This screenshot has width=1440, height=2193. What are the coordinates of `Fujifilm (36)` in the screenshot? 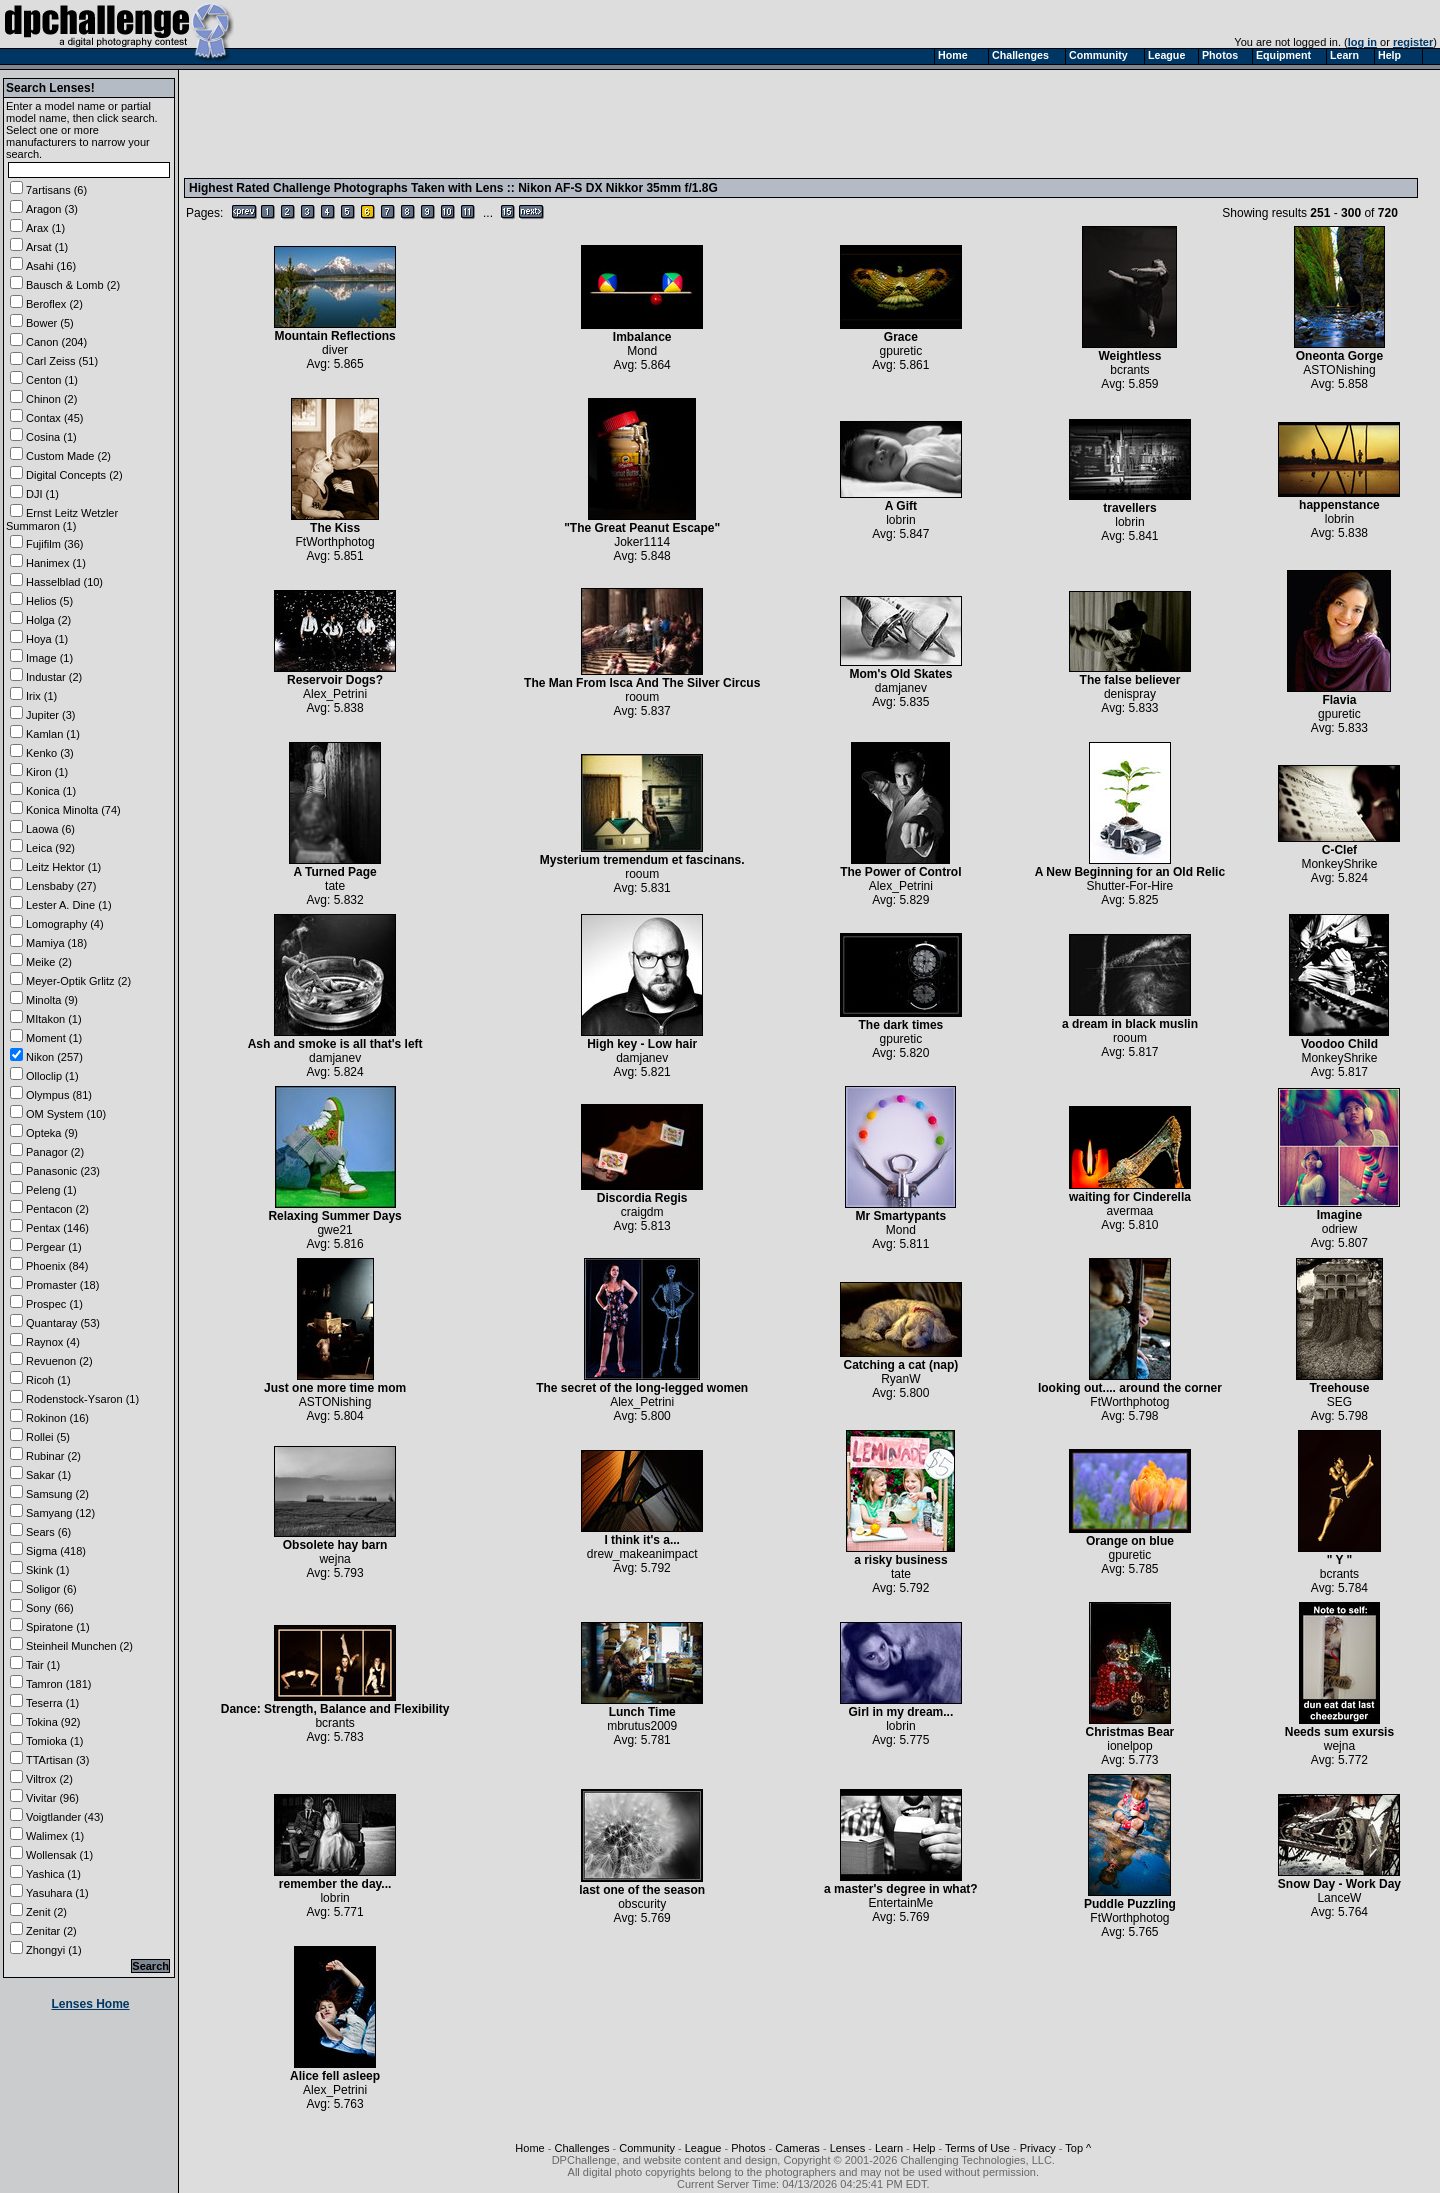 It's located at (54, 544).